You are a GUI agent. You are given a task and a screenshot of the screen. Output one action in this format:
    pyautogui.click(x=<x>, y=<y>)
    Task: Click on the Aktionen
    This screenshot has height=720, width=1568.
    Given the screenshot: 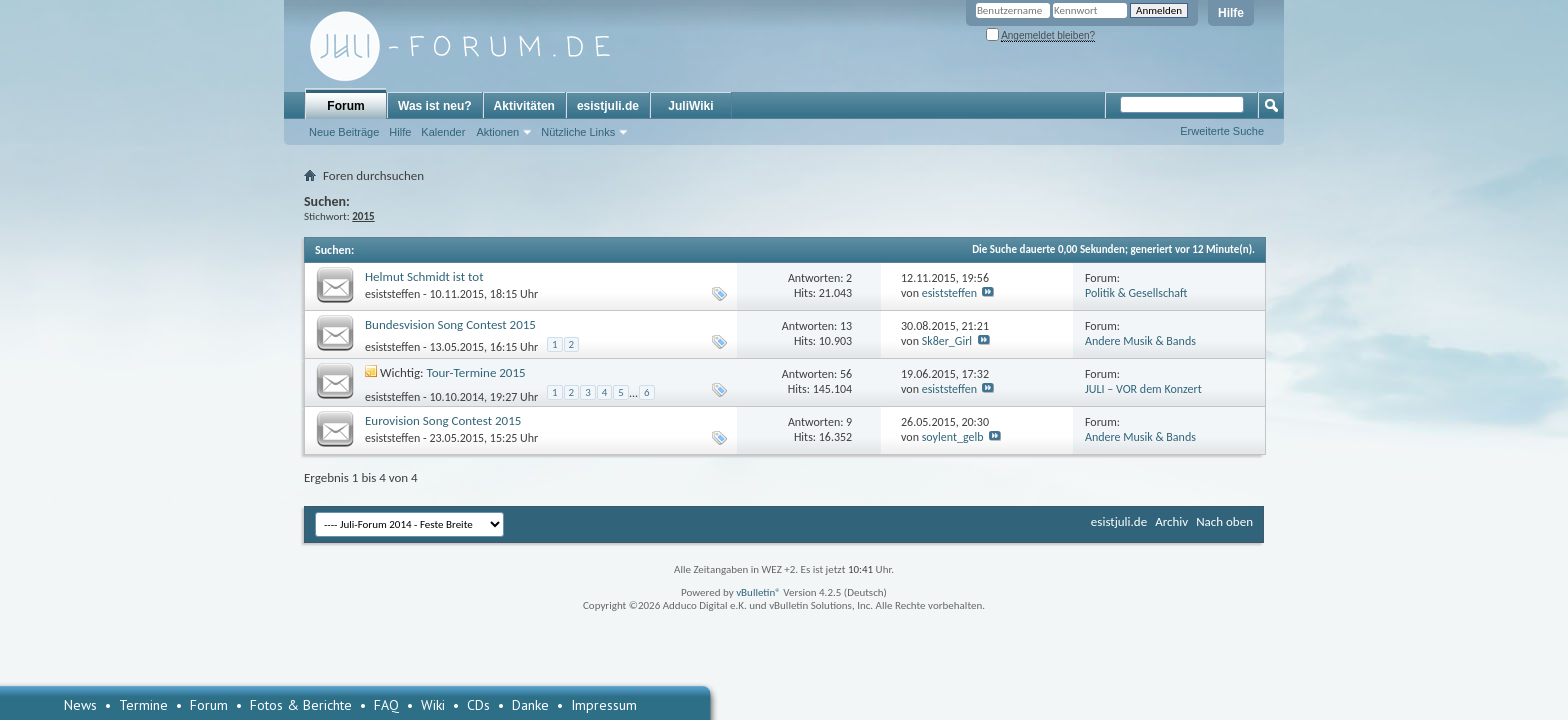 What is the action you would take?
    pyautogui.click(x=497, y=132)
    